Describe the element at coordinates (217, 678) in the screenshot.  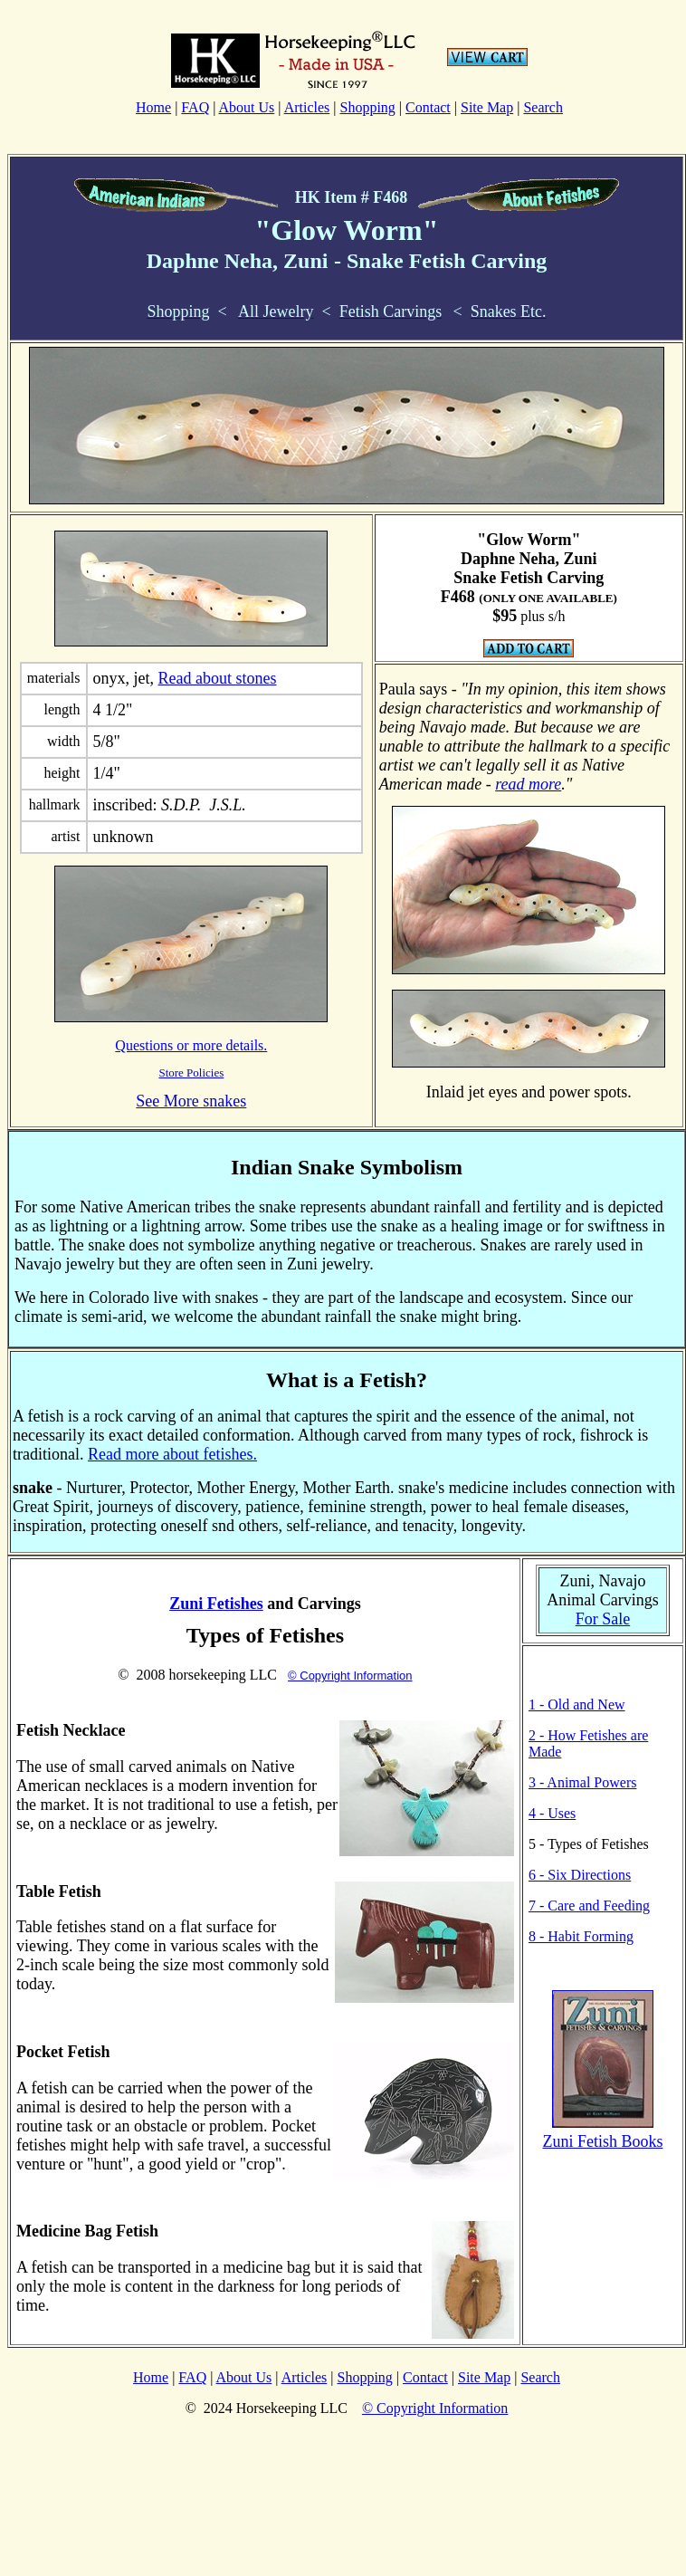
I see `Read about stones` at that location.